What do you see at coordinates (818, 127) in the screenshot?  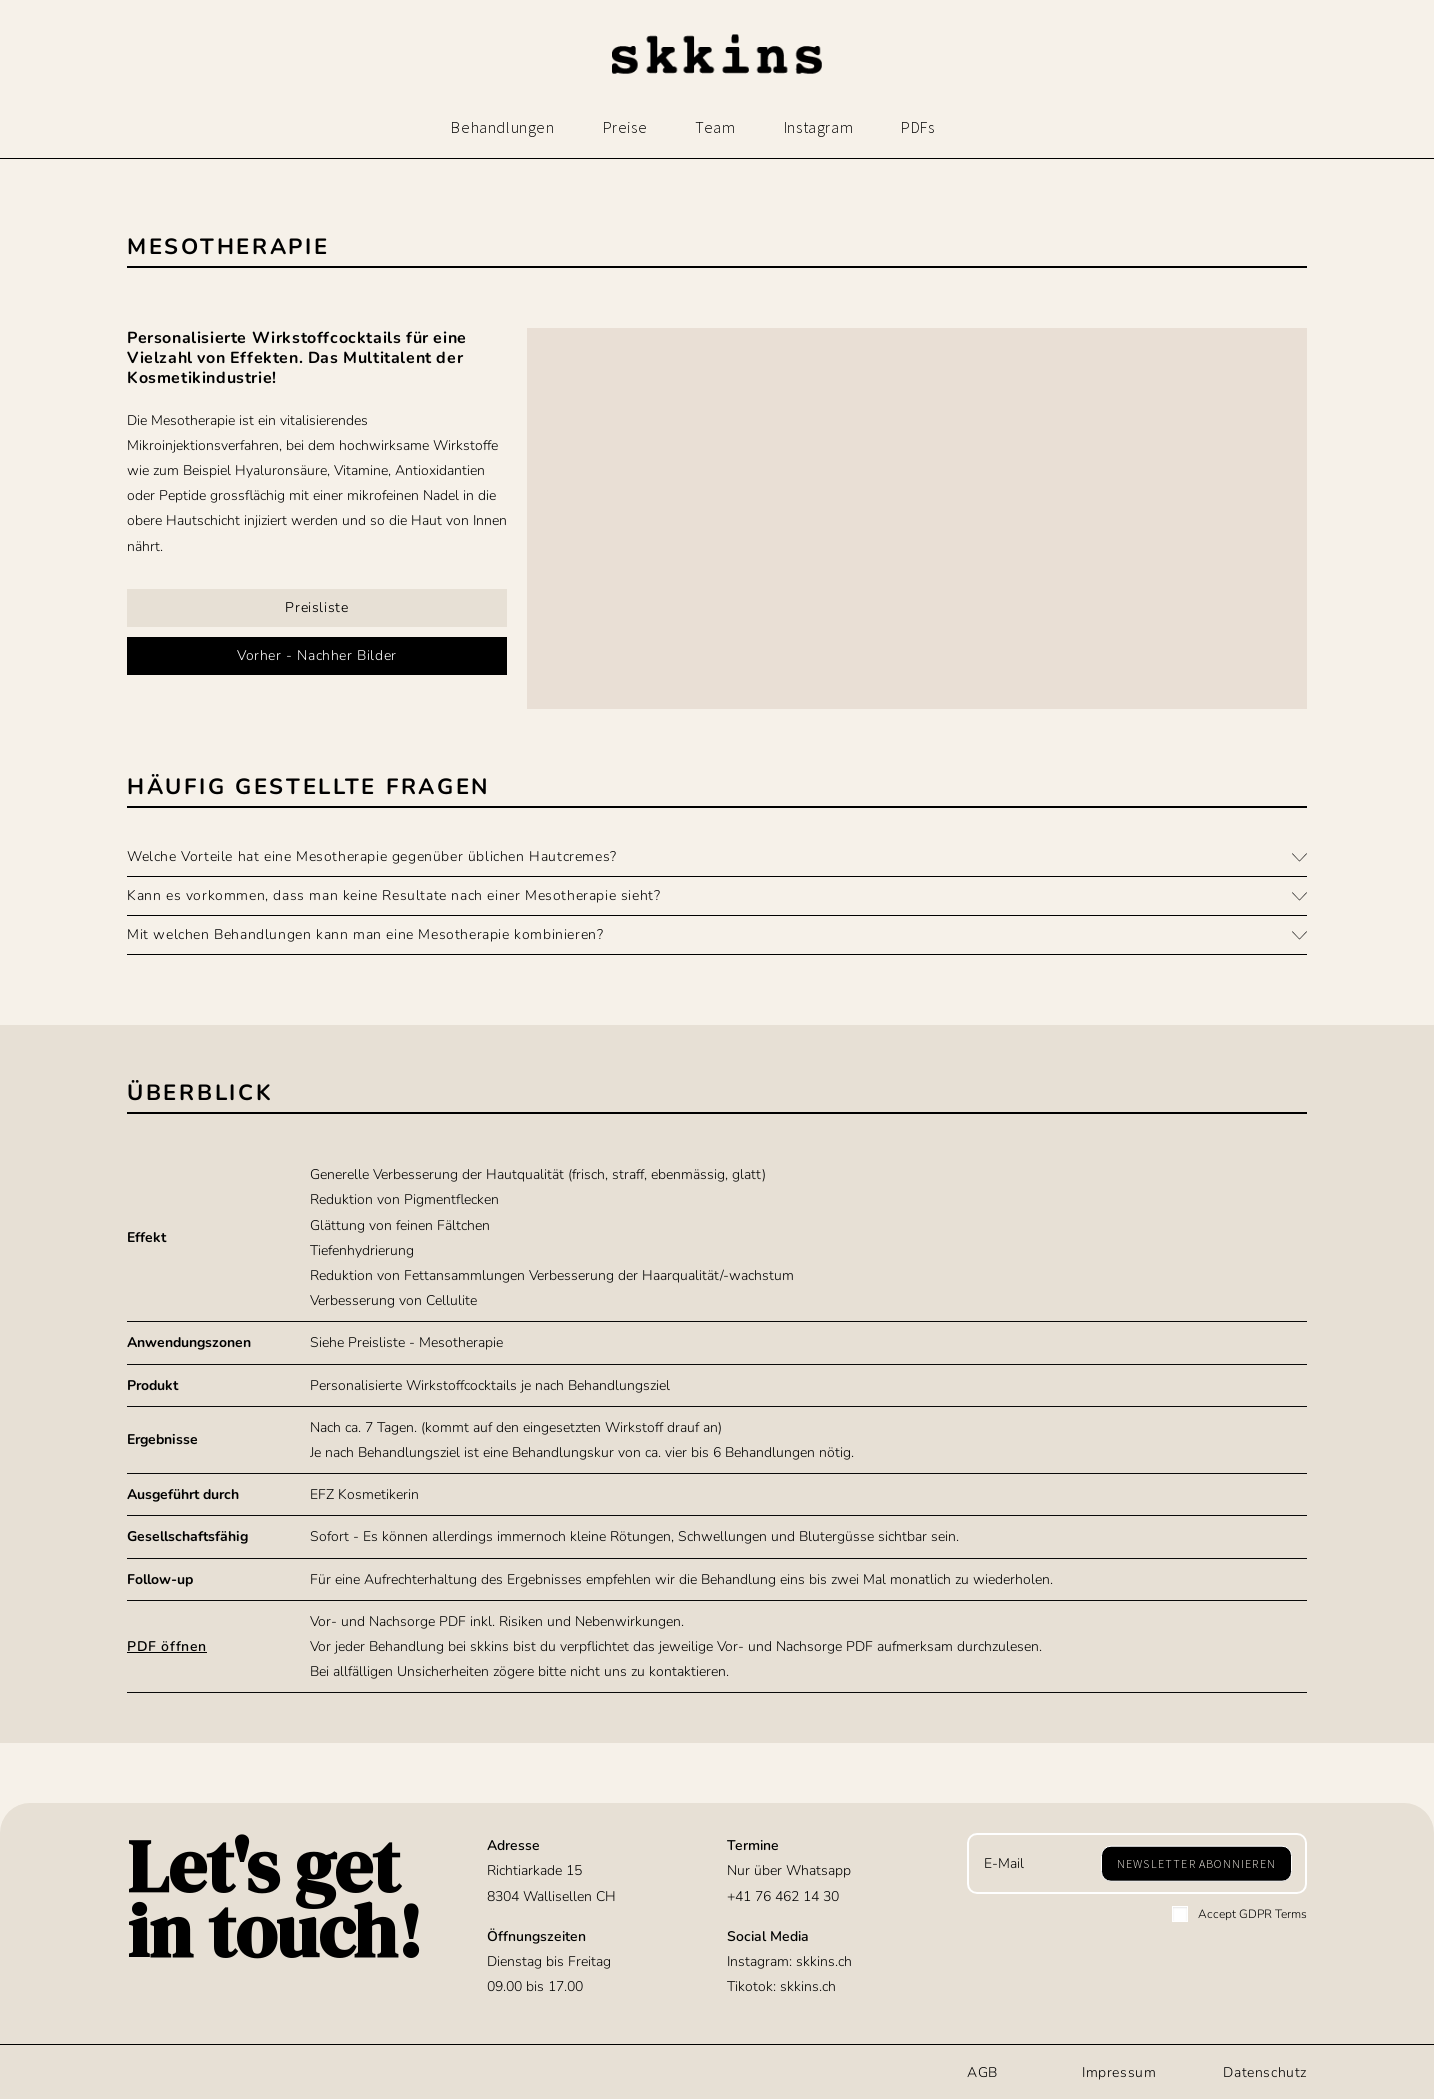 I see `Instagram` at bounding box center [818, 127].